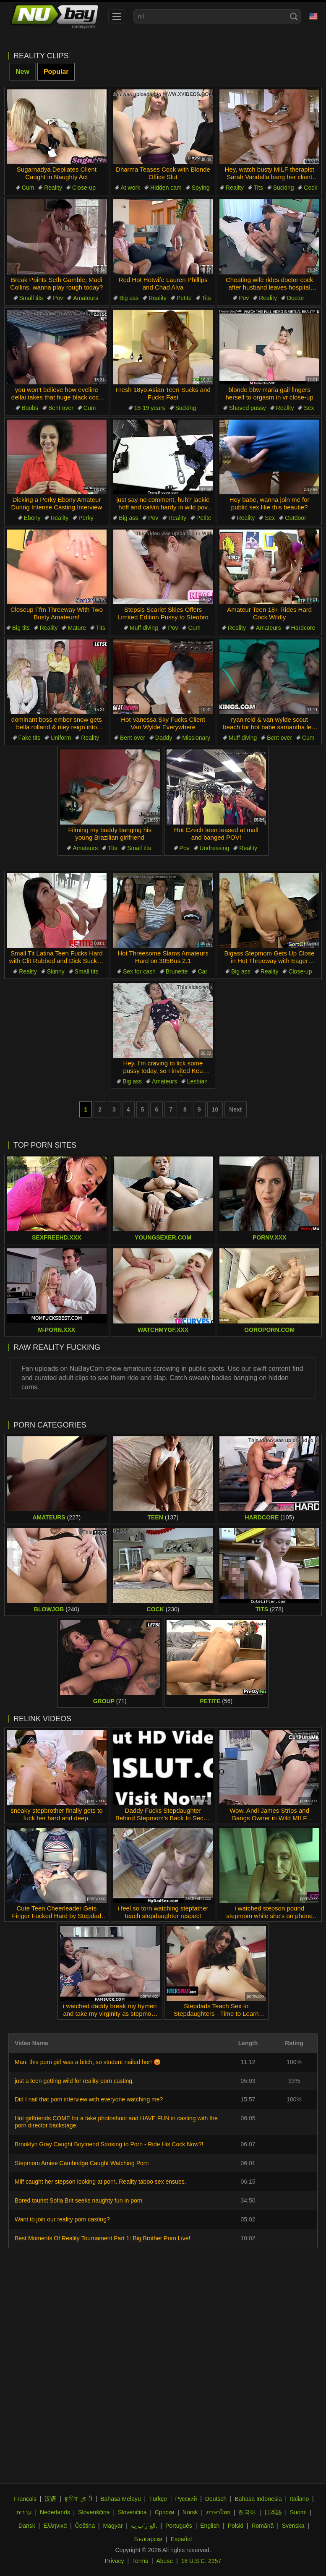 Image resolution: width=326 pixels, height=2576 pixels. Describe the element at coordinates (58, 298) in the screenshot. I see `Pov` at that location.